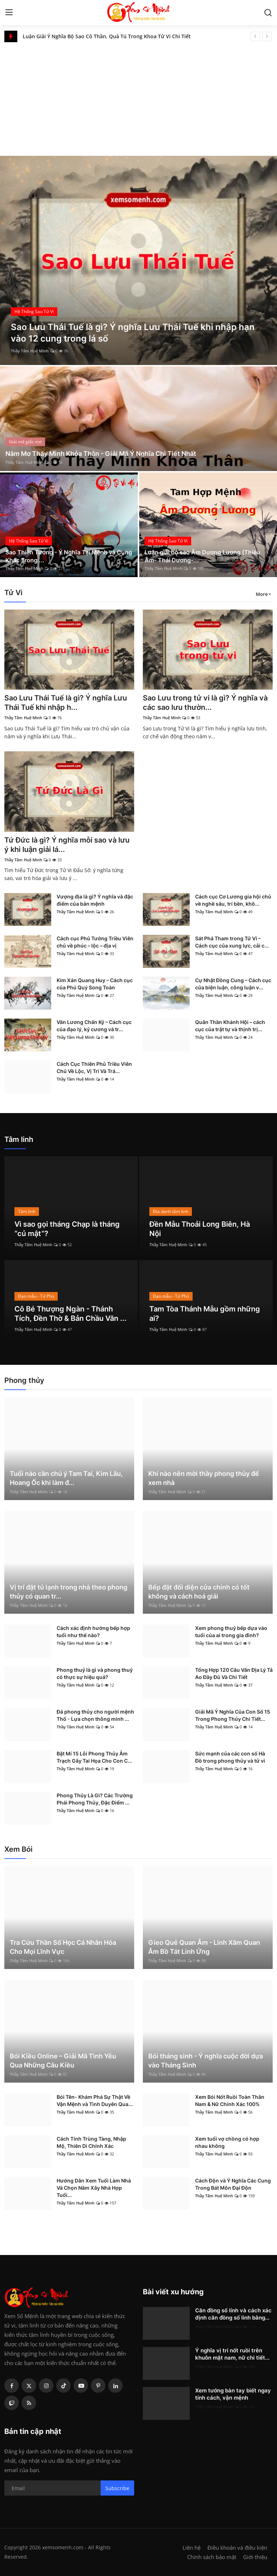 The width and height of the screenshot is (277, 2576). What do you see at coordinates (229, 2100) in the screenshot?
I see `Xem Bói Nốt Ruồi Toàn Thân Nam & Nữ Chính Xác 100%` at bounding box center [229, 2100].